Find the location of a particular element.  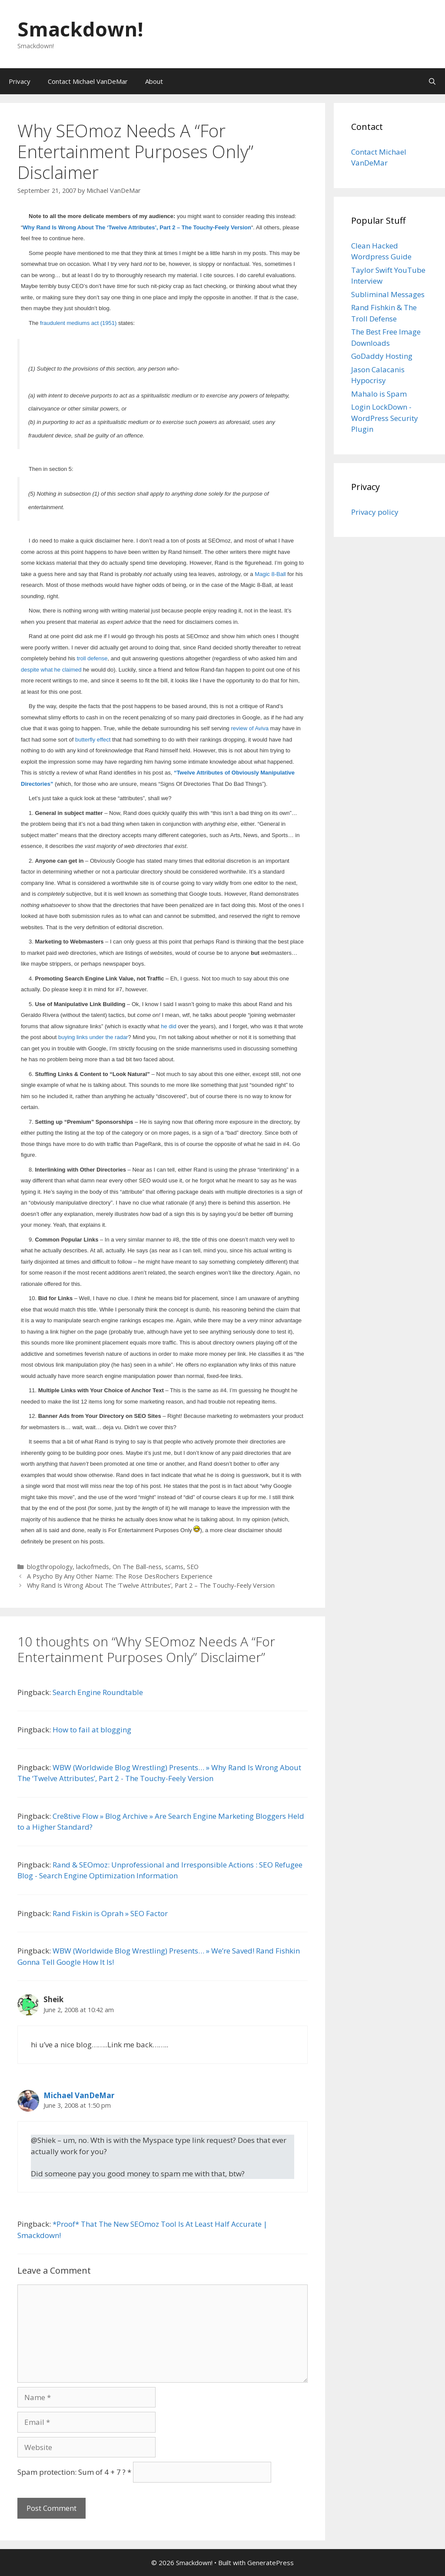

Why Rand Is Wrong About The ‘Twelve Attributes’, Part 2 – The Touchy-Feely Version is located at coordinates (151, 1585).